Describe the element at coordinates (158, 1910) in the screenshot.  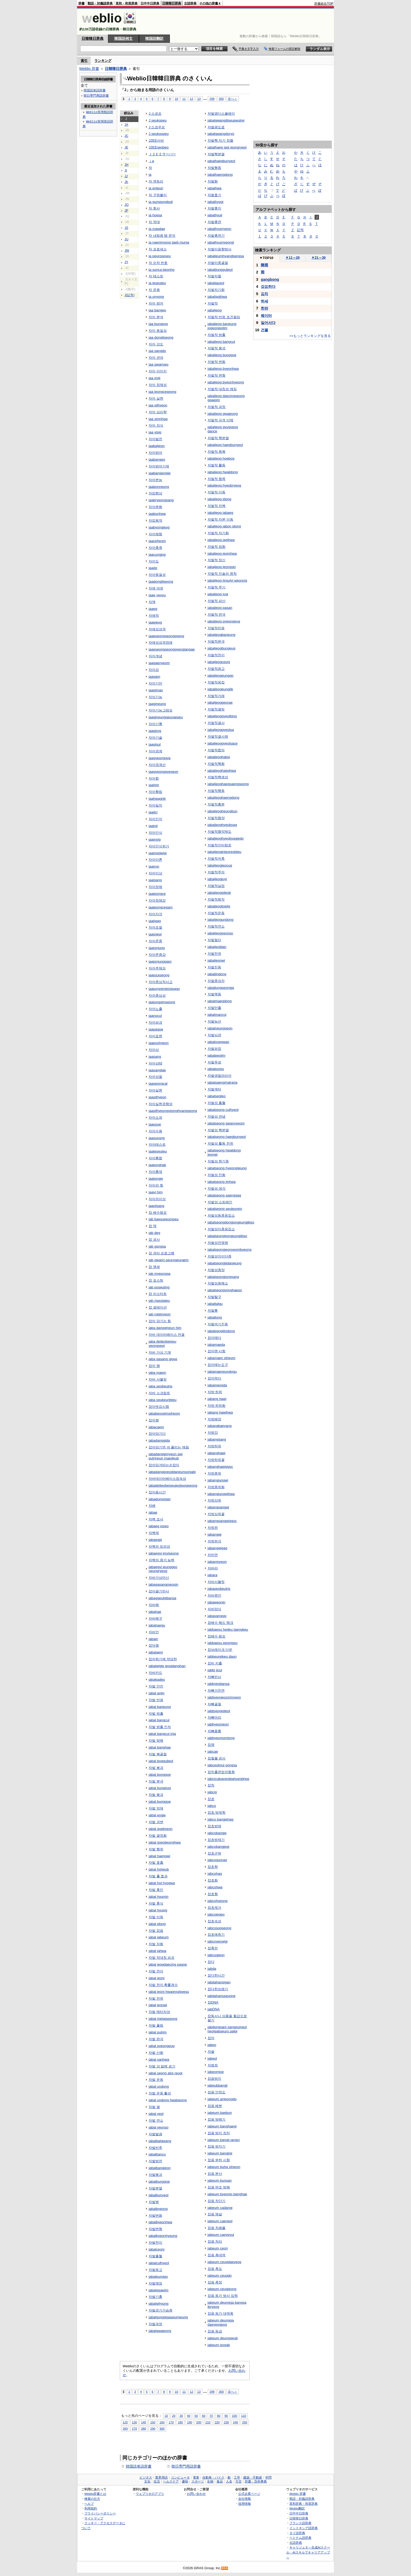
I see `jabal hyusig` at that location.